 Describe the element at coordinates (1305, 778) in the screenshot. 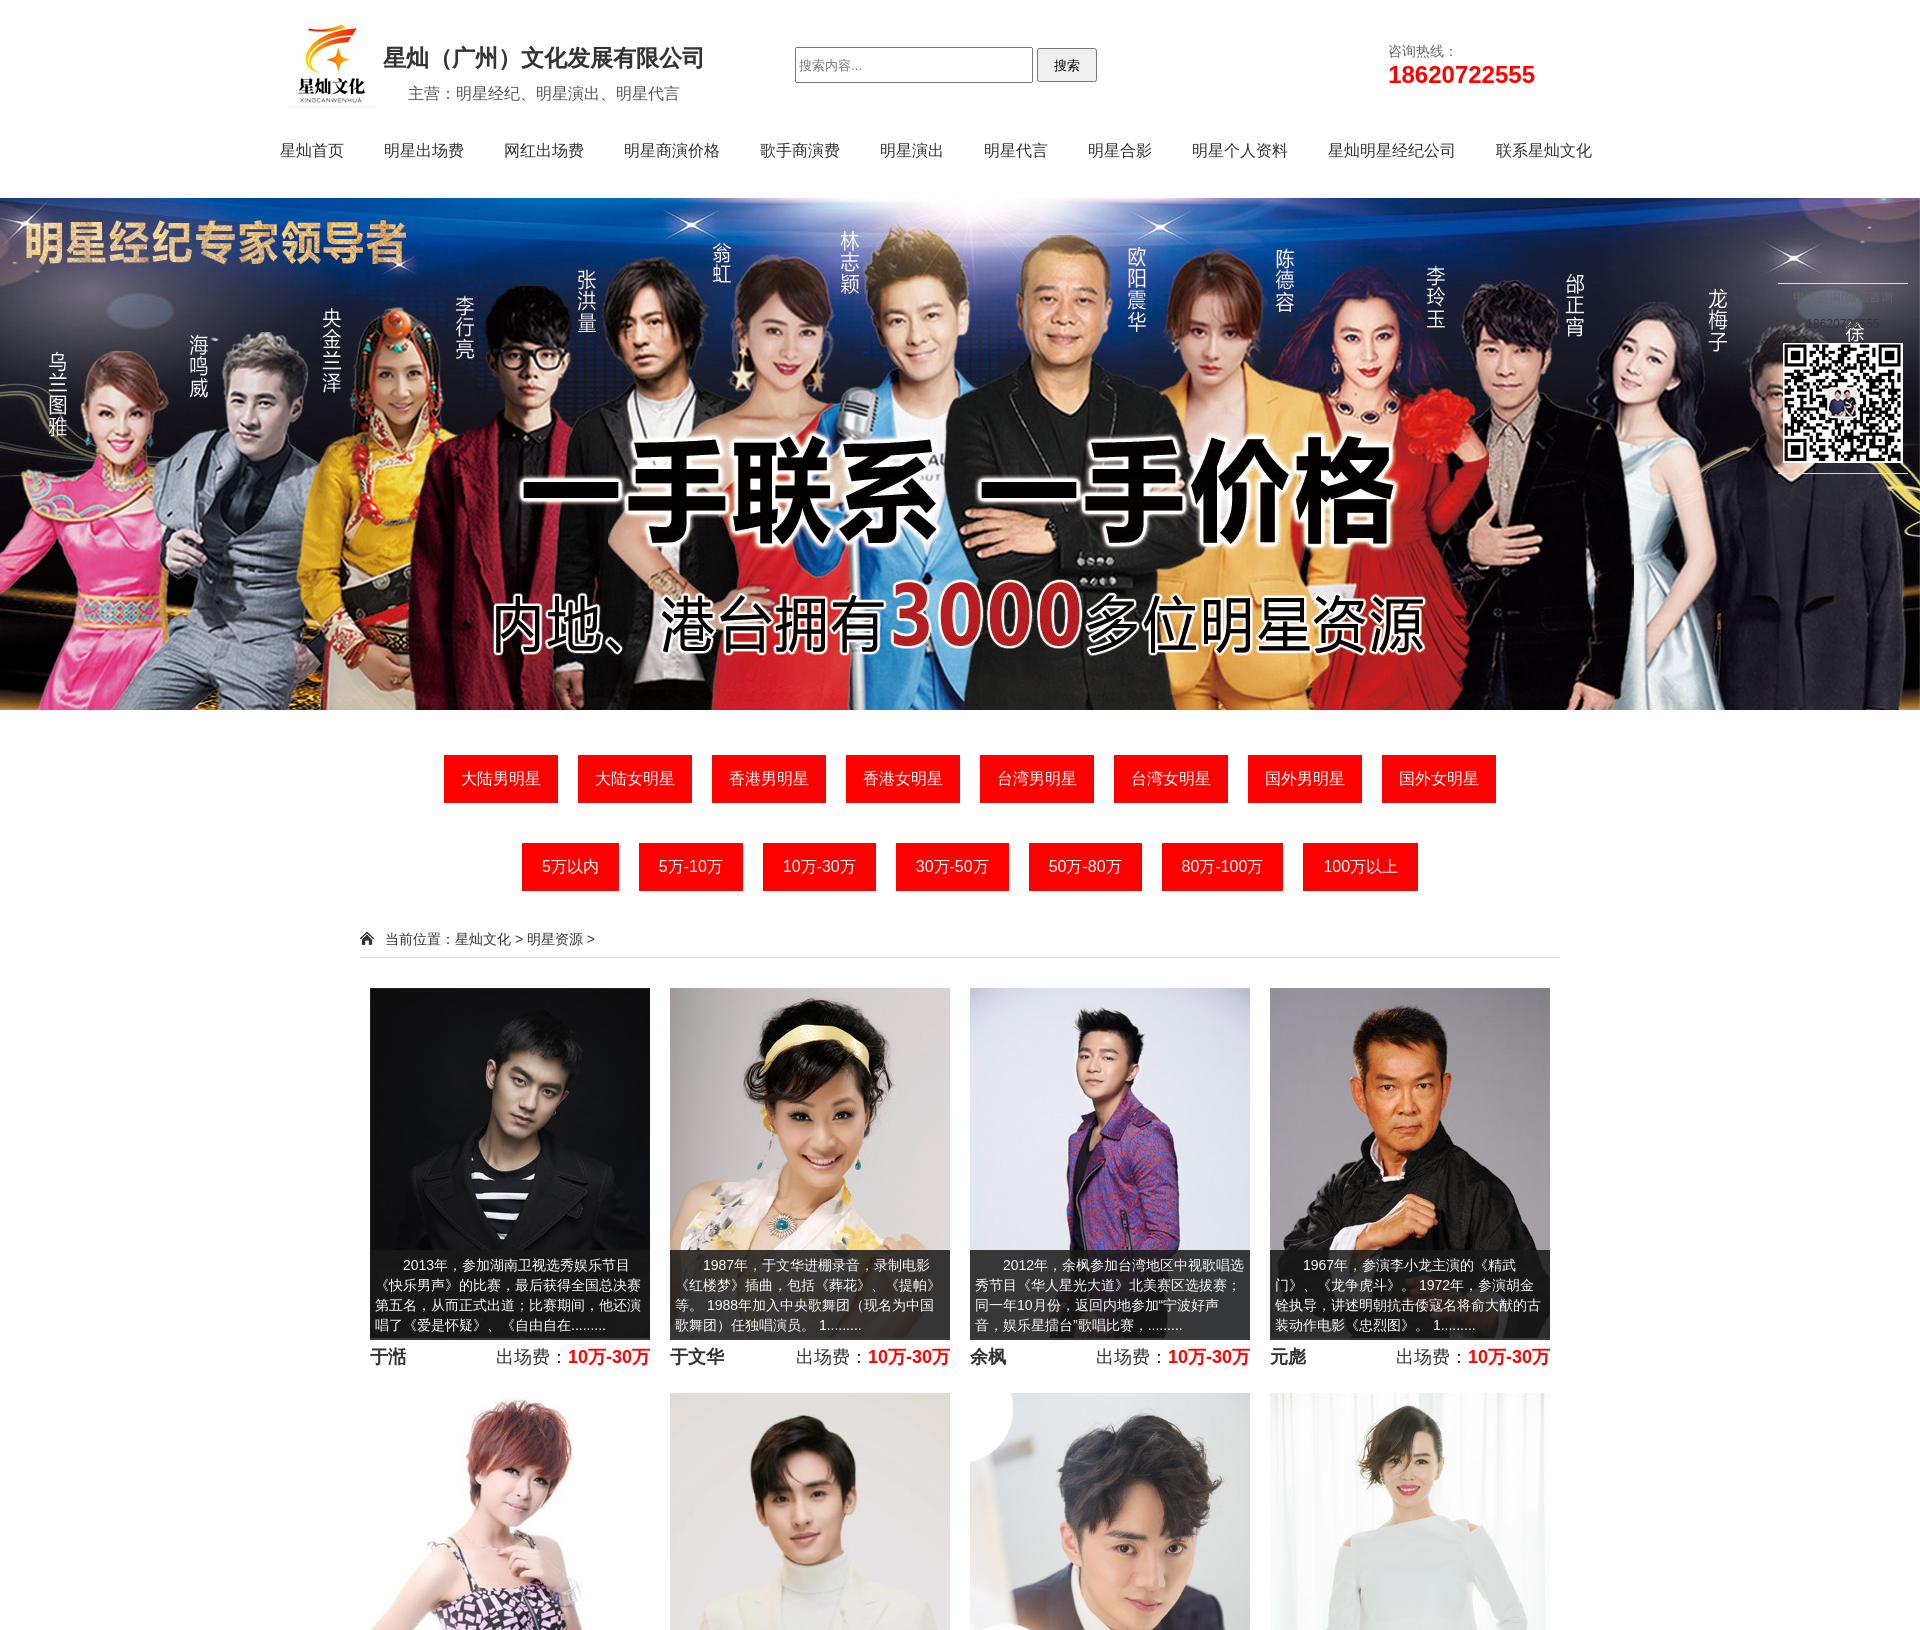

I see `国外男明星` at that location.